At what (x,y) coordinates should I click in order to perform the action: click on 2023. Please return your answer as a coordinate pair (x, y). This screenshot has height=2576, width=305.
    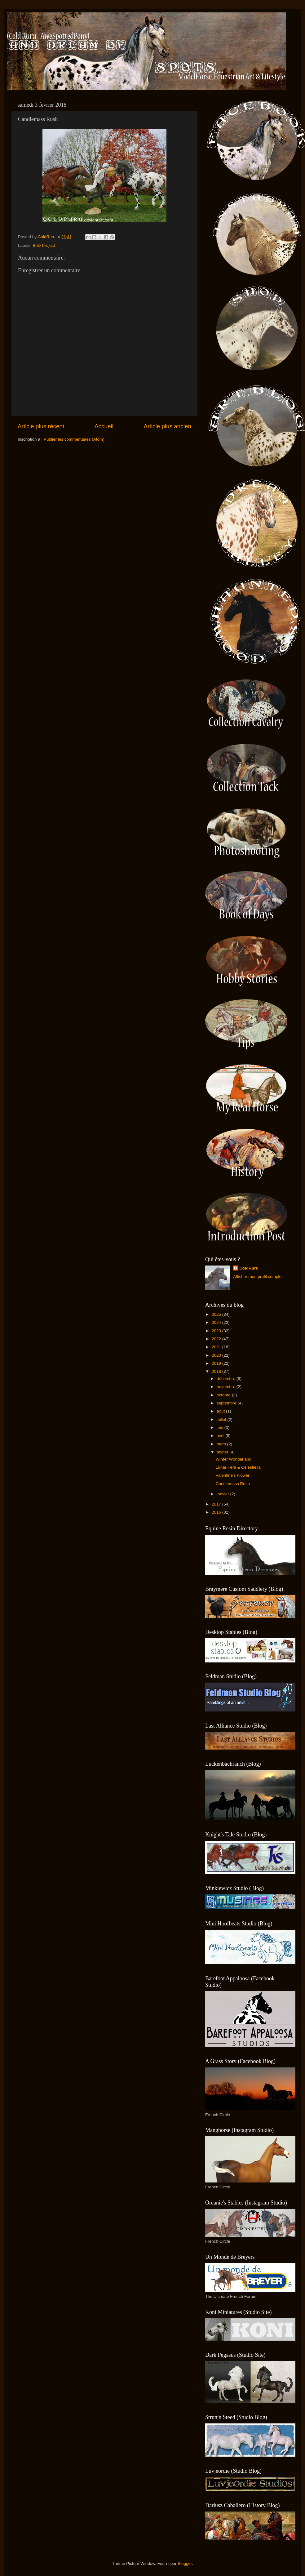
    Looking at the image, I should click on (217, 1330).